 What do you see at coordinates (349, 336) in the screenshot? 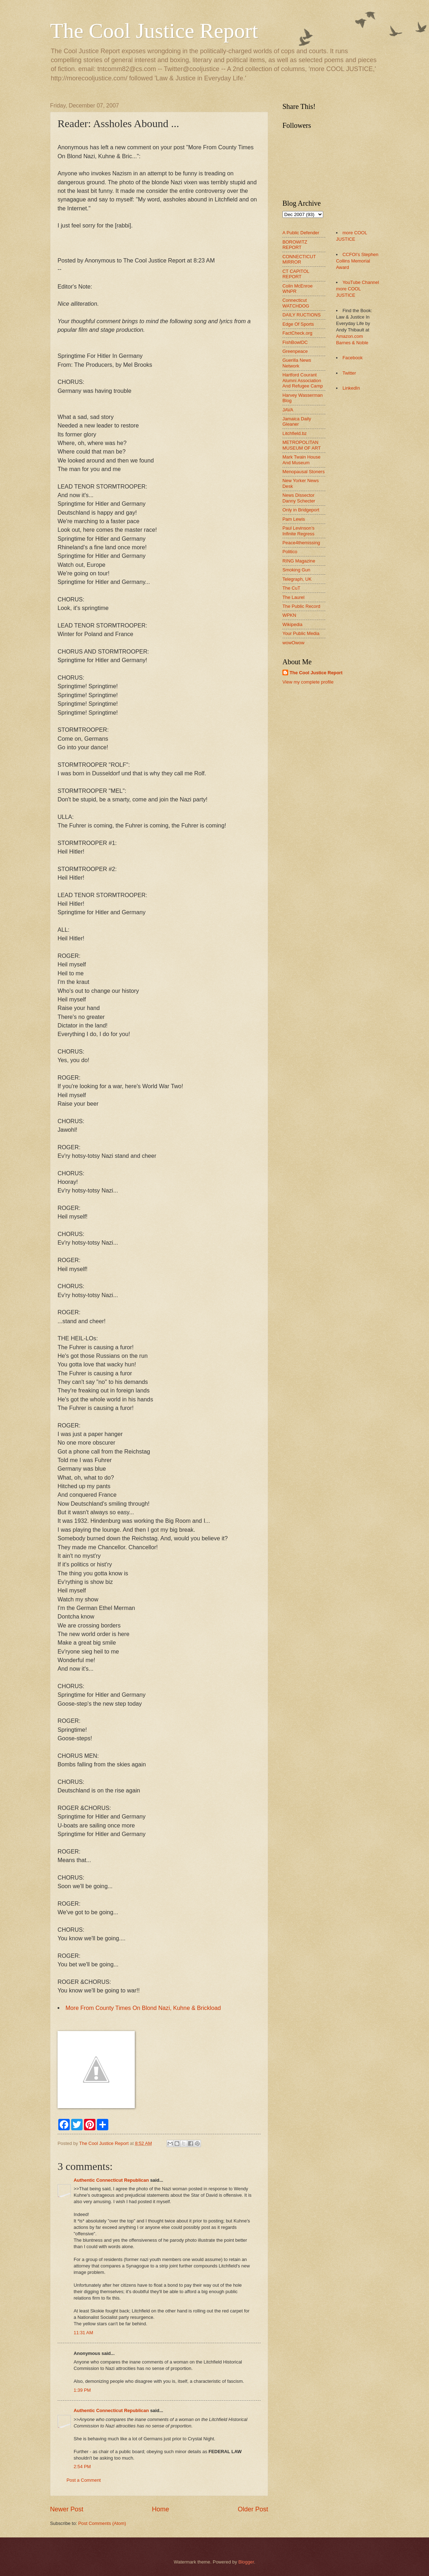
I see `Amazon.com` at bounding box center [349, 336].